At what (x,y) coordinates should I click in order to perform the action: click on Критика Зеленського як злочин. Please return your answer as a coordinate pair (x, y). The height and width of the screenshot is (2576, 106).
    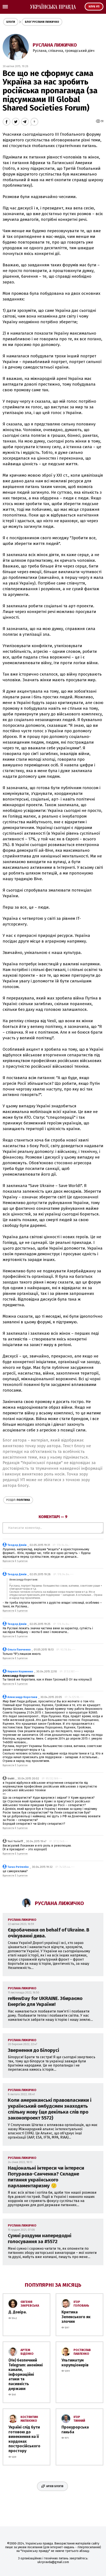
    Looking at the image, I should click on (76, 2317).